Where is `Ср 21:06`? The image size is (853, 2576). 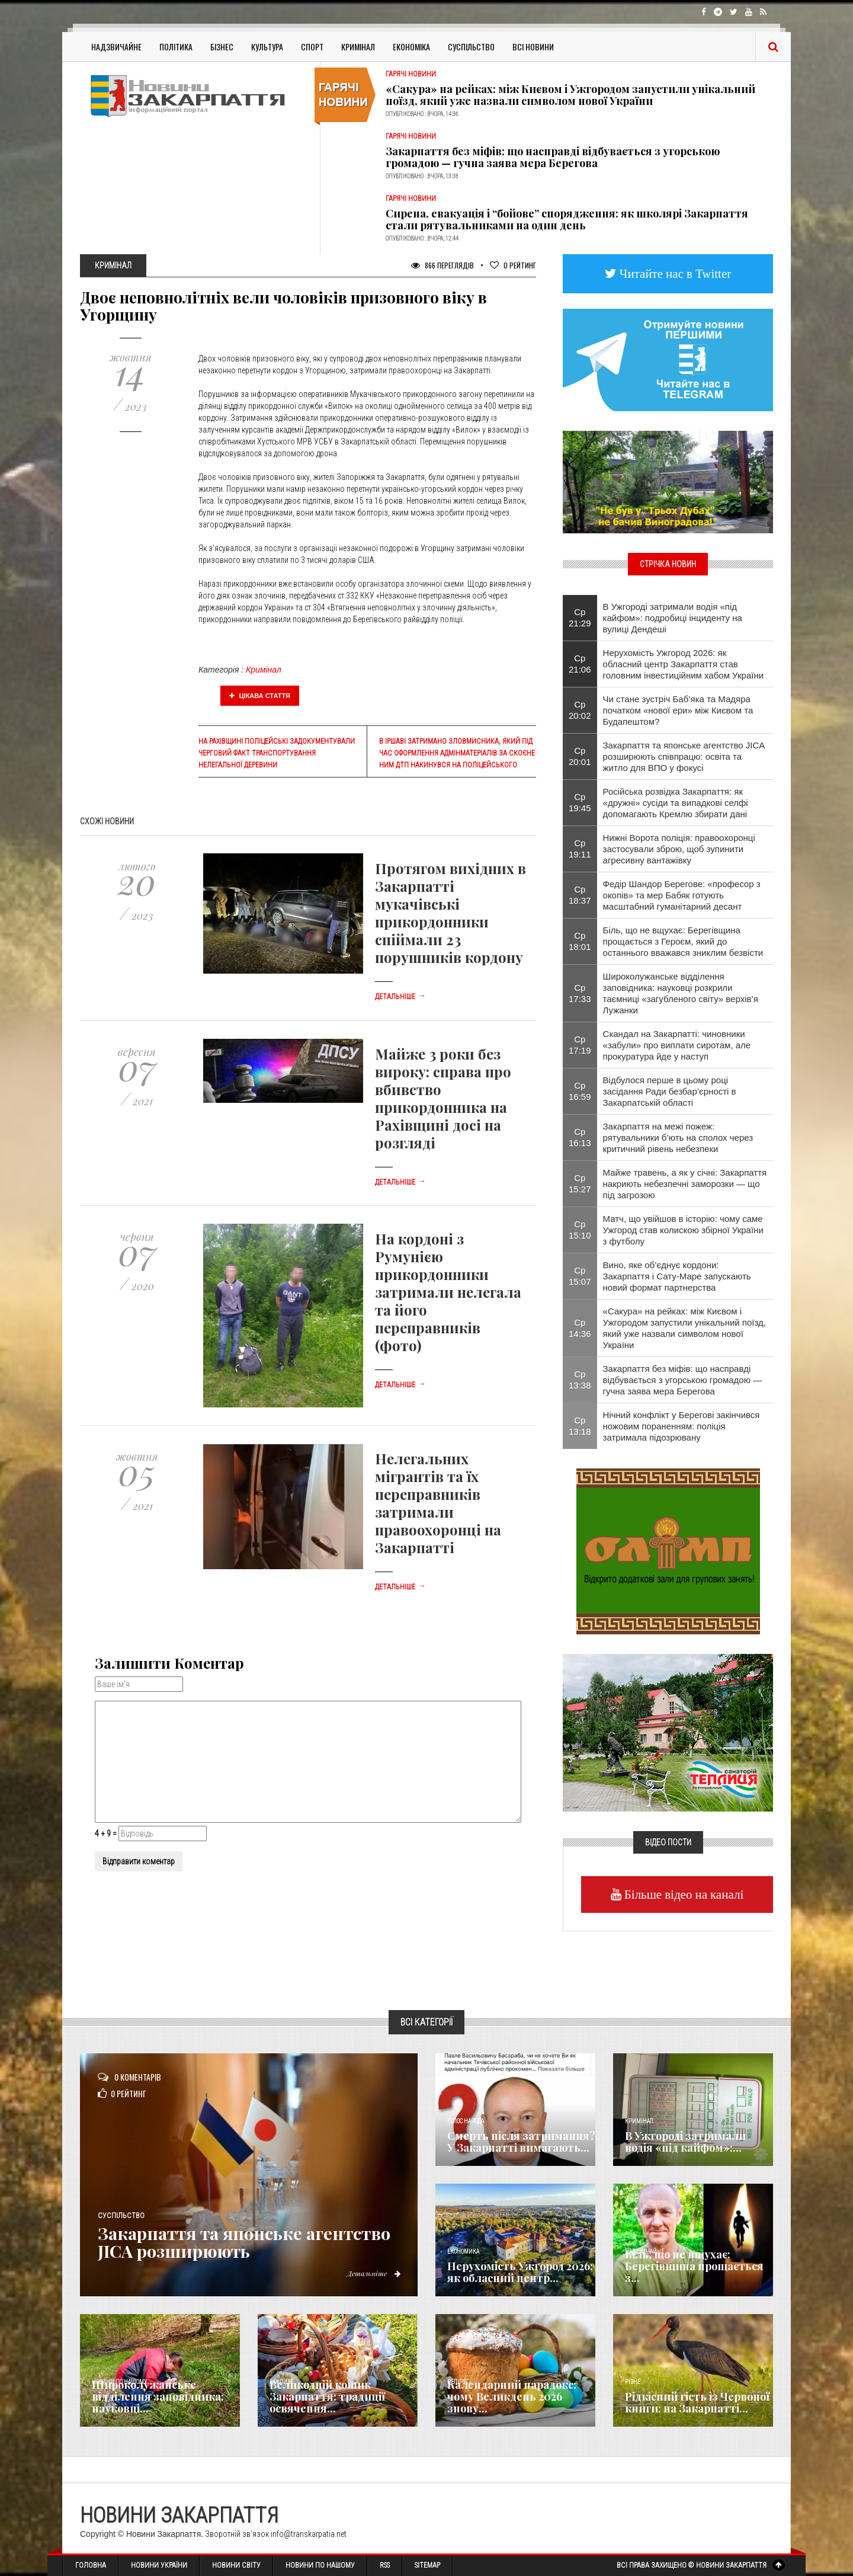
Ср 21:06 is located at coordinates (580, 663).